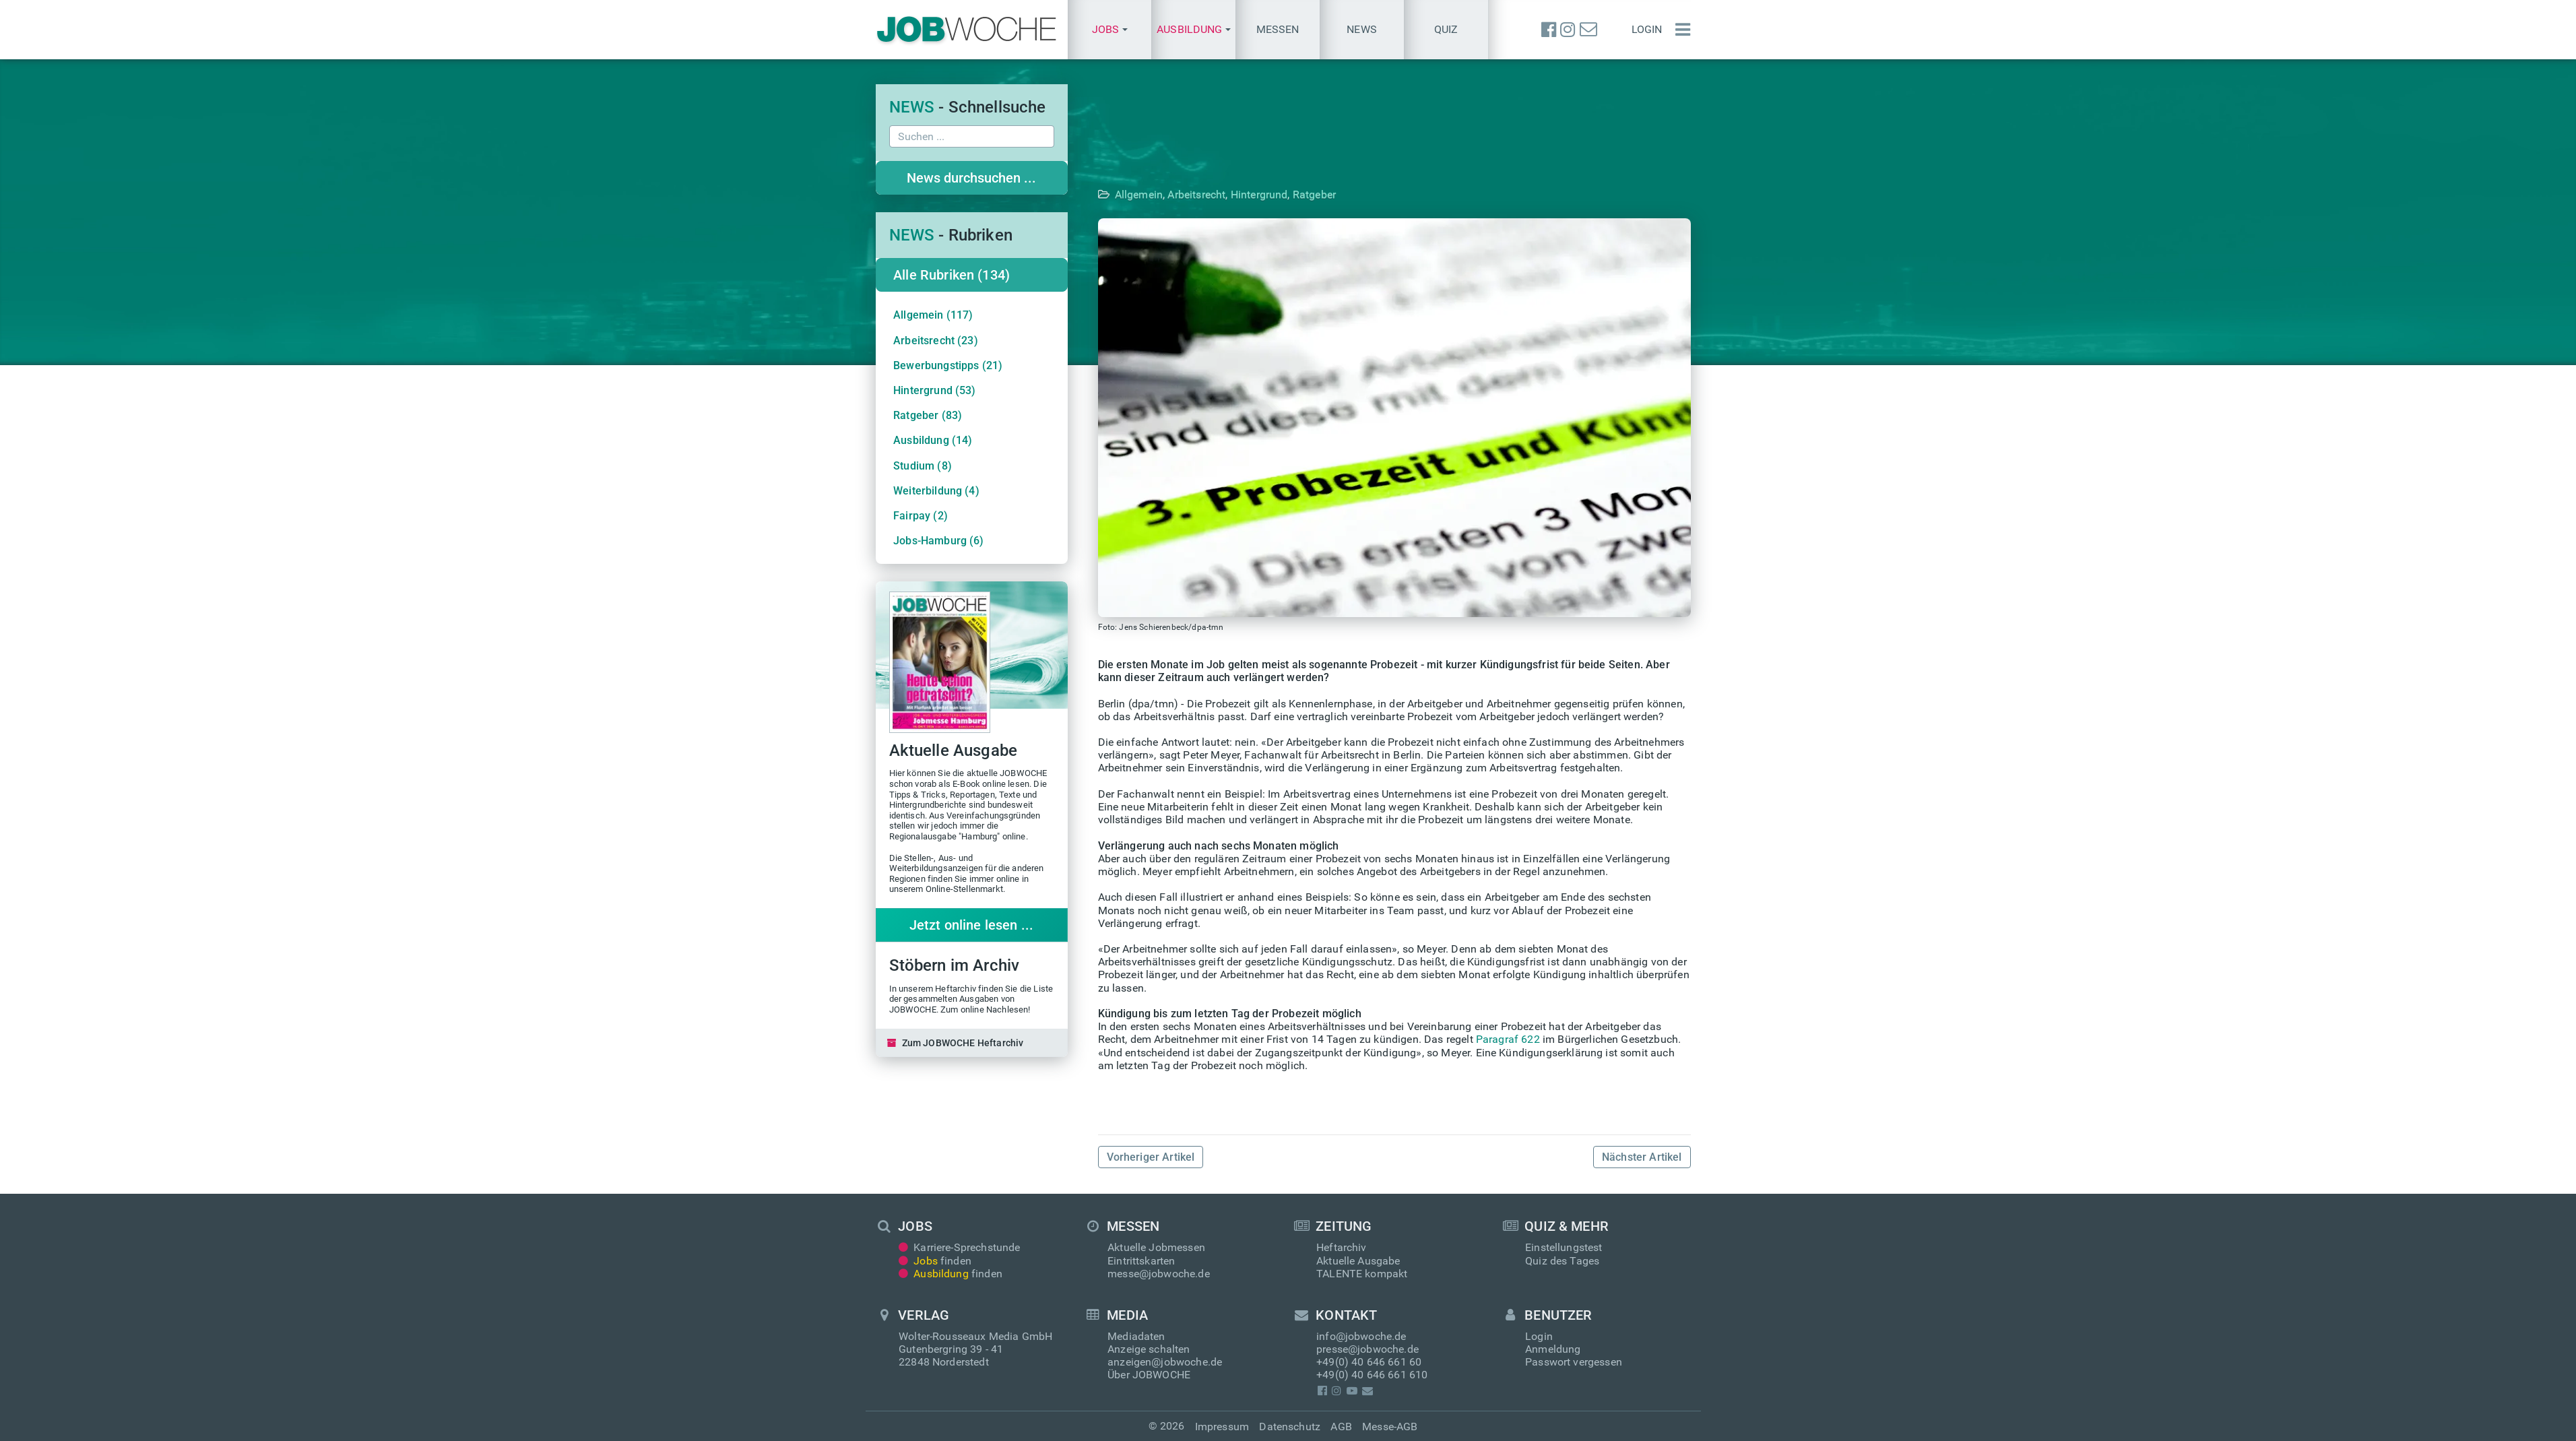 The height and width of the screenshot is (1441, 2576). Describe the element at coordinates (1508, 1039) in the screenshot. I see `Paragraf 622` at that location.